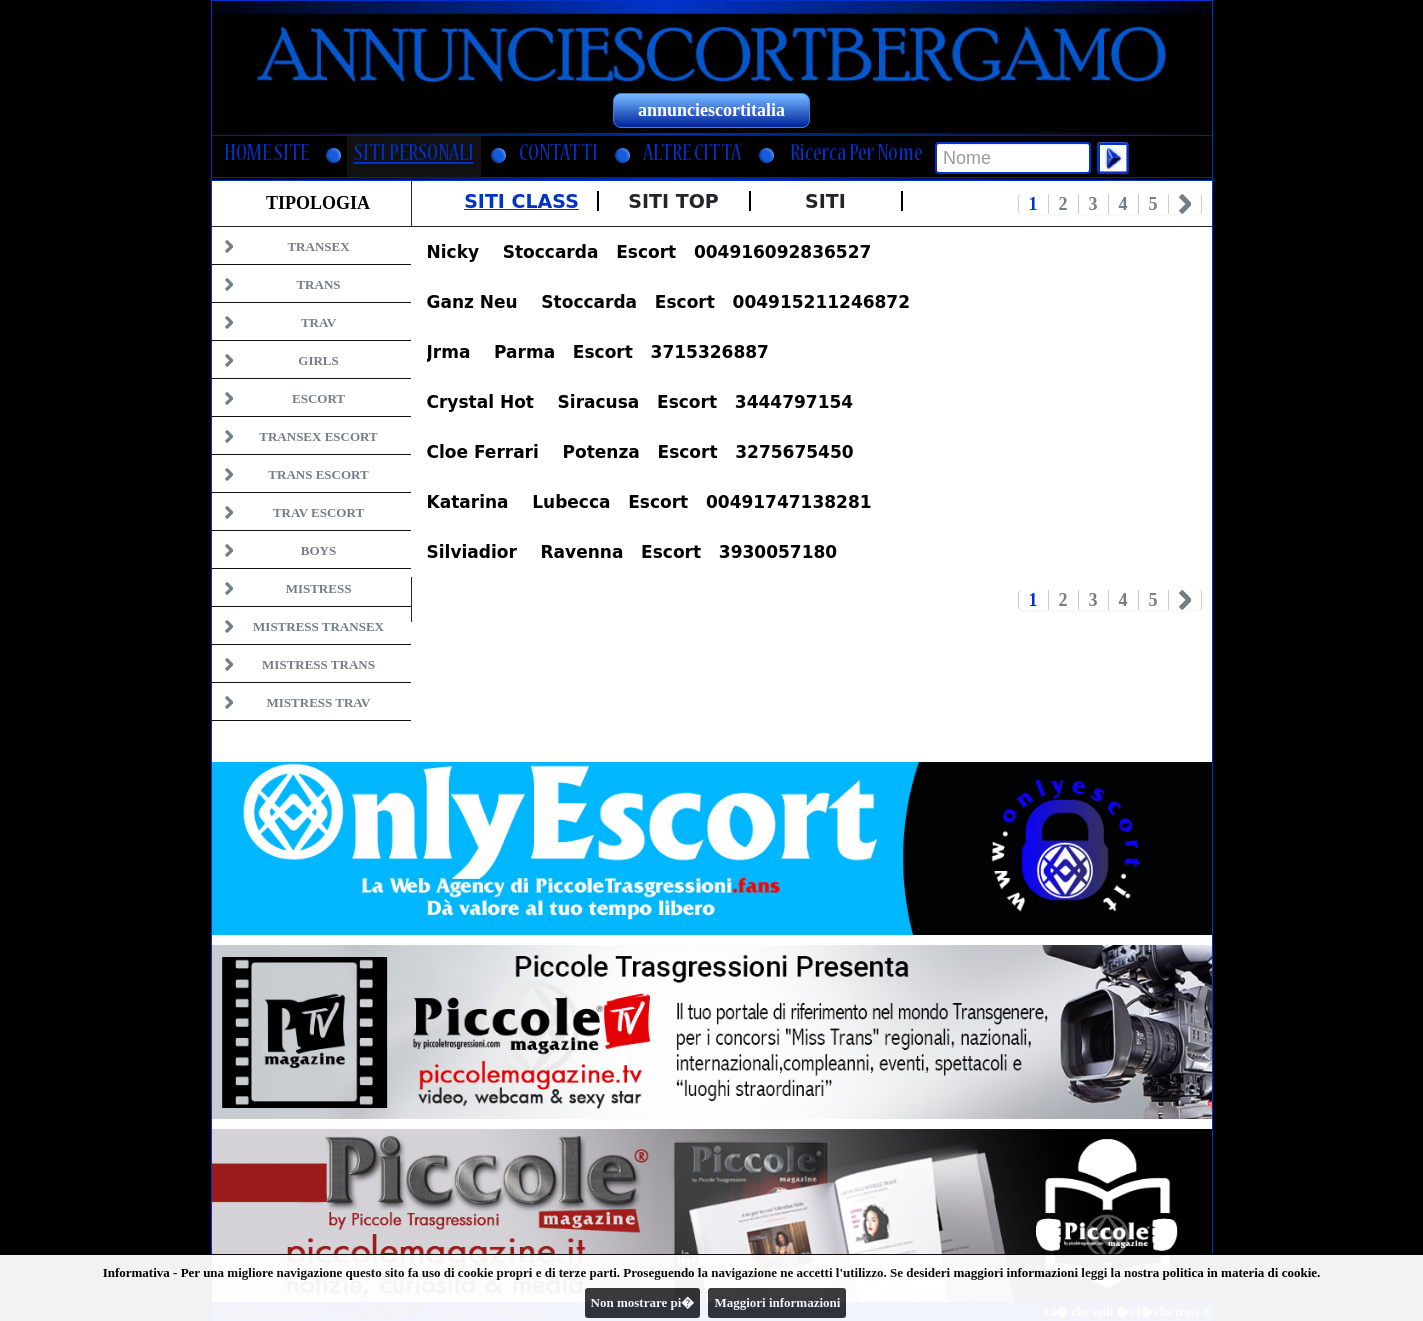  What do you see at coordinates (318, 436) in the screenshot?
I see `Transex Escort` at bounding box center [318, 436].